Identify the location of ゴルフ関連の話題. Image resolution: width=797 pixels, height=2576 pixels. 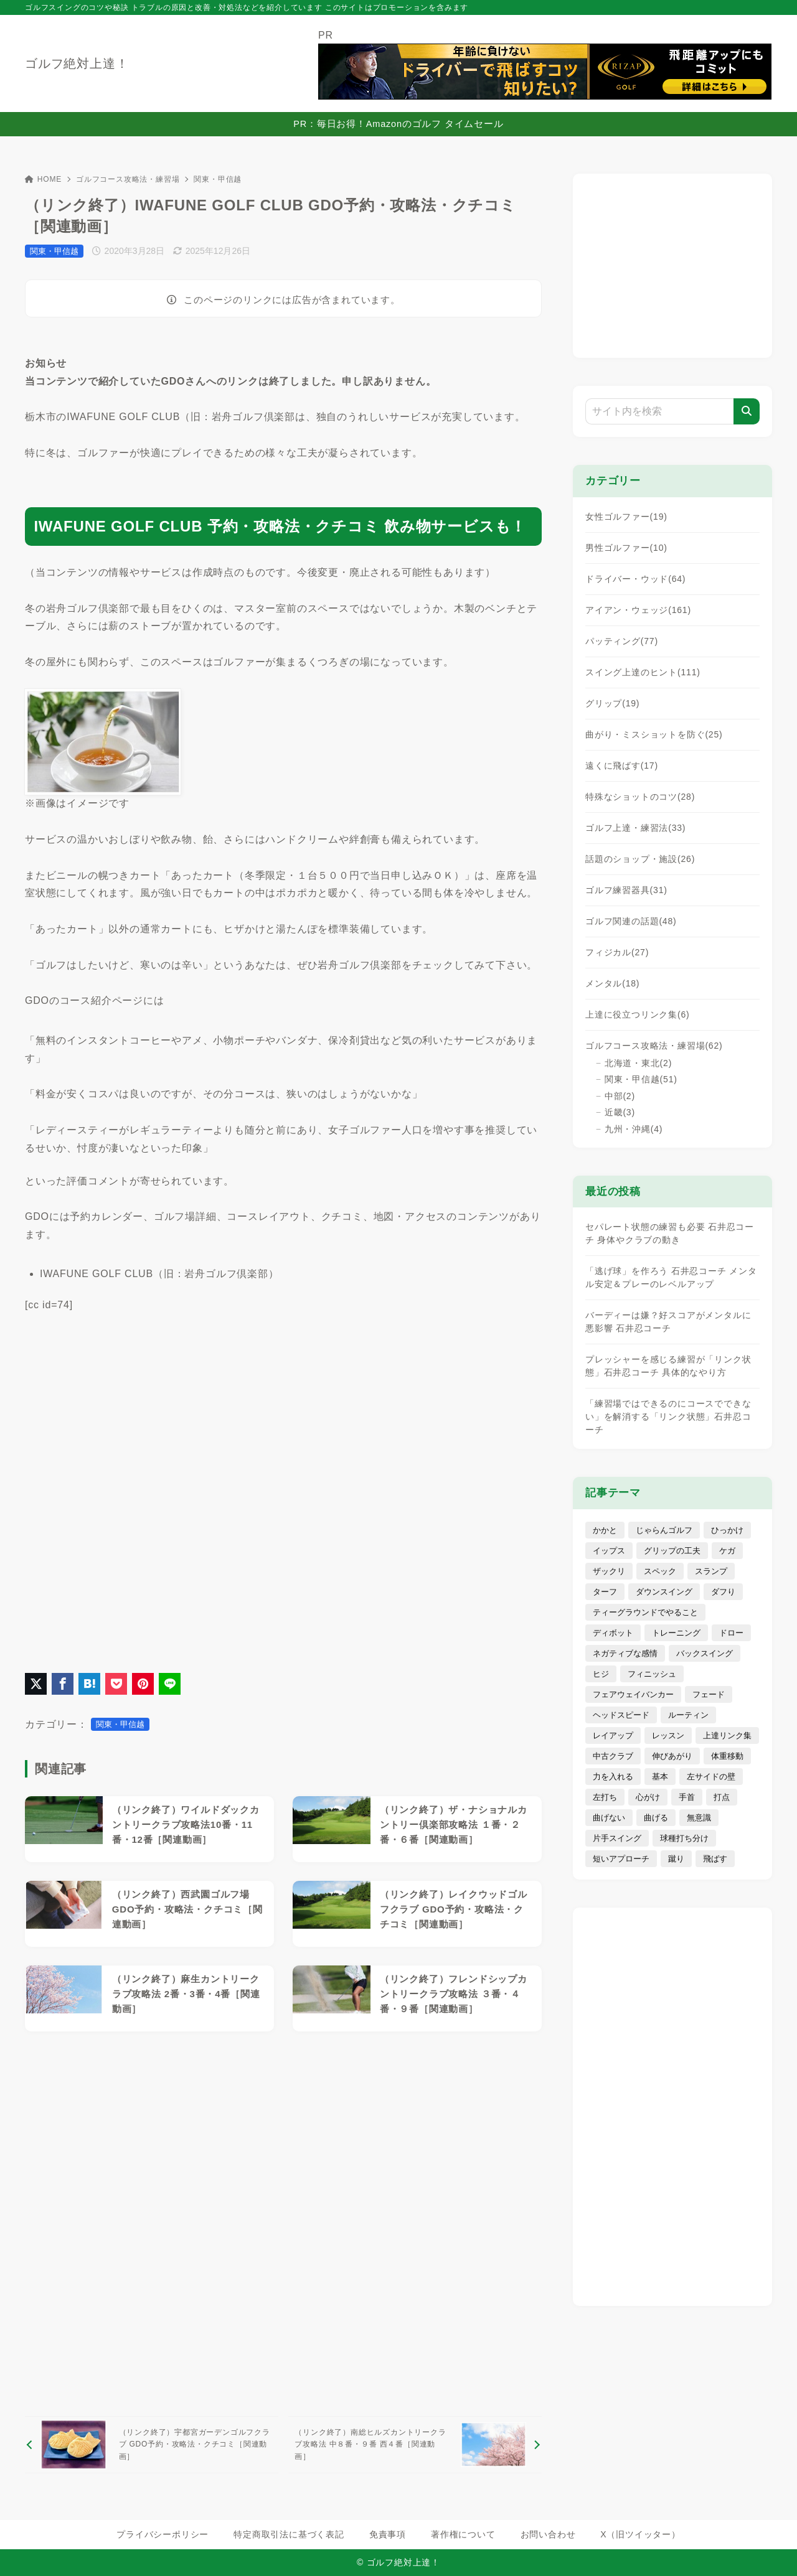
(631, 921).